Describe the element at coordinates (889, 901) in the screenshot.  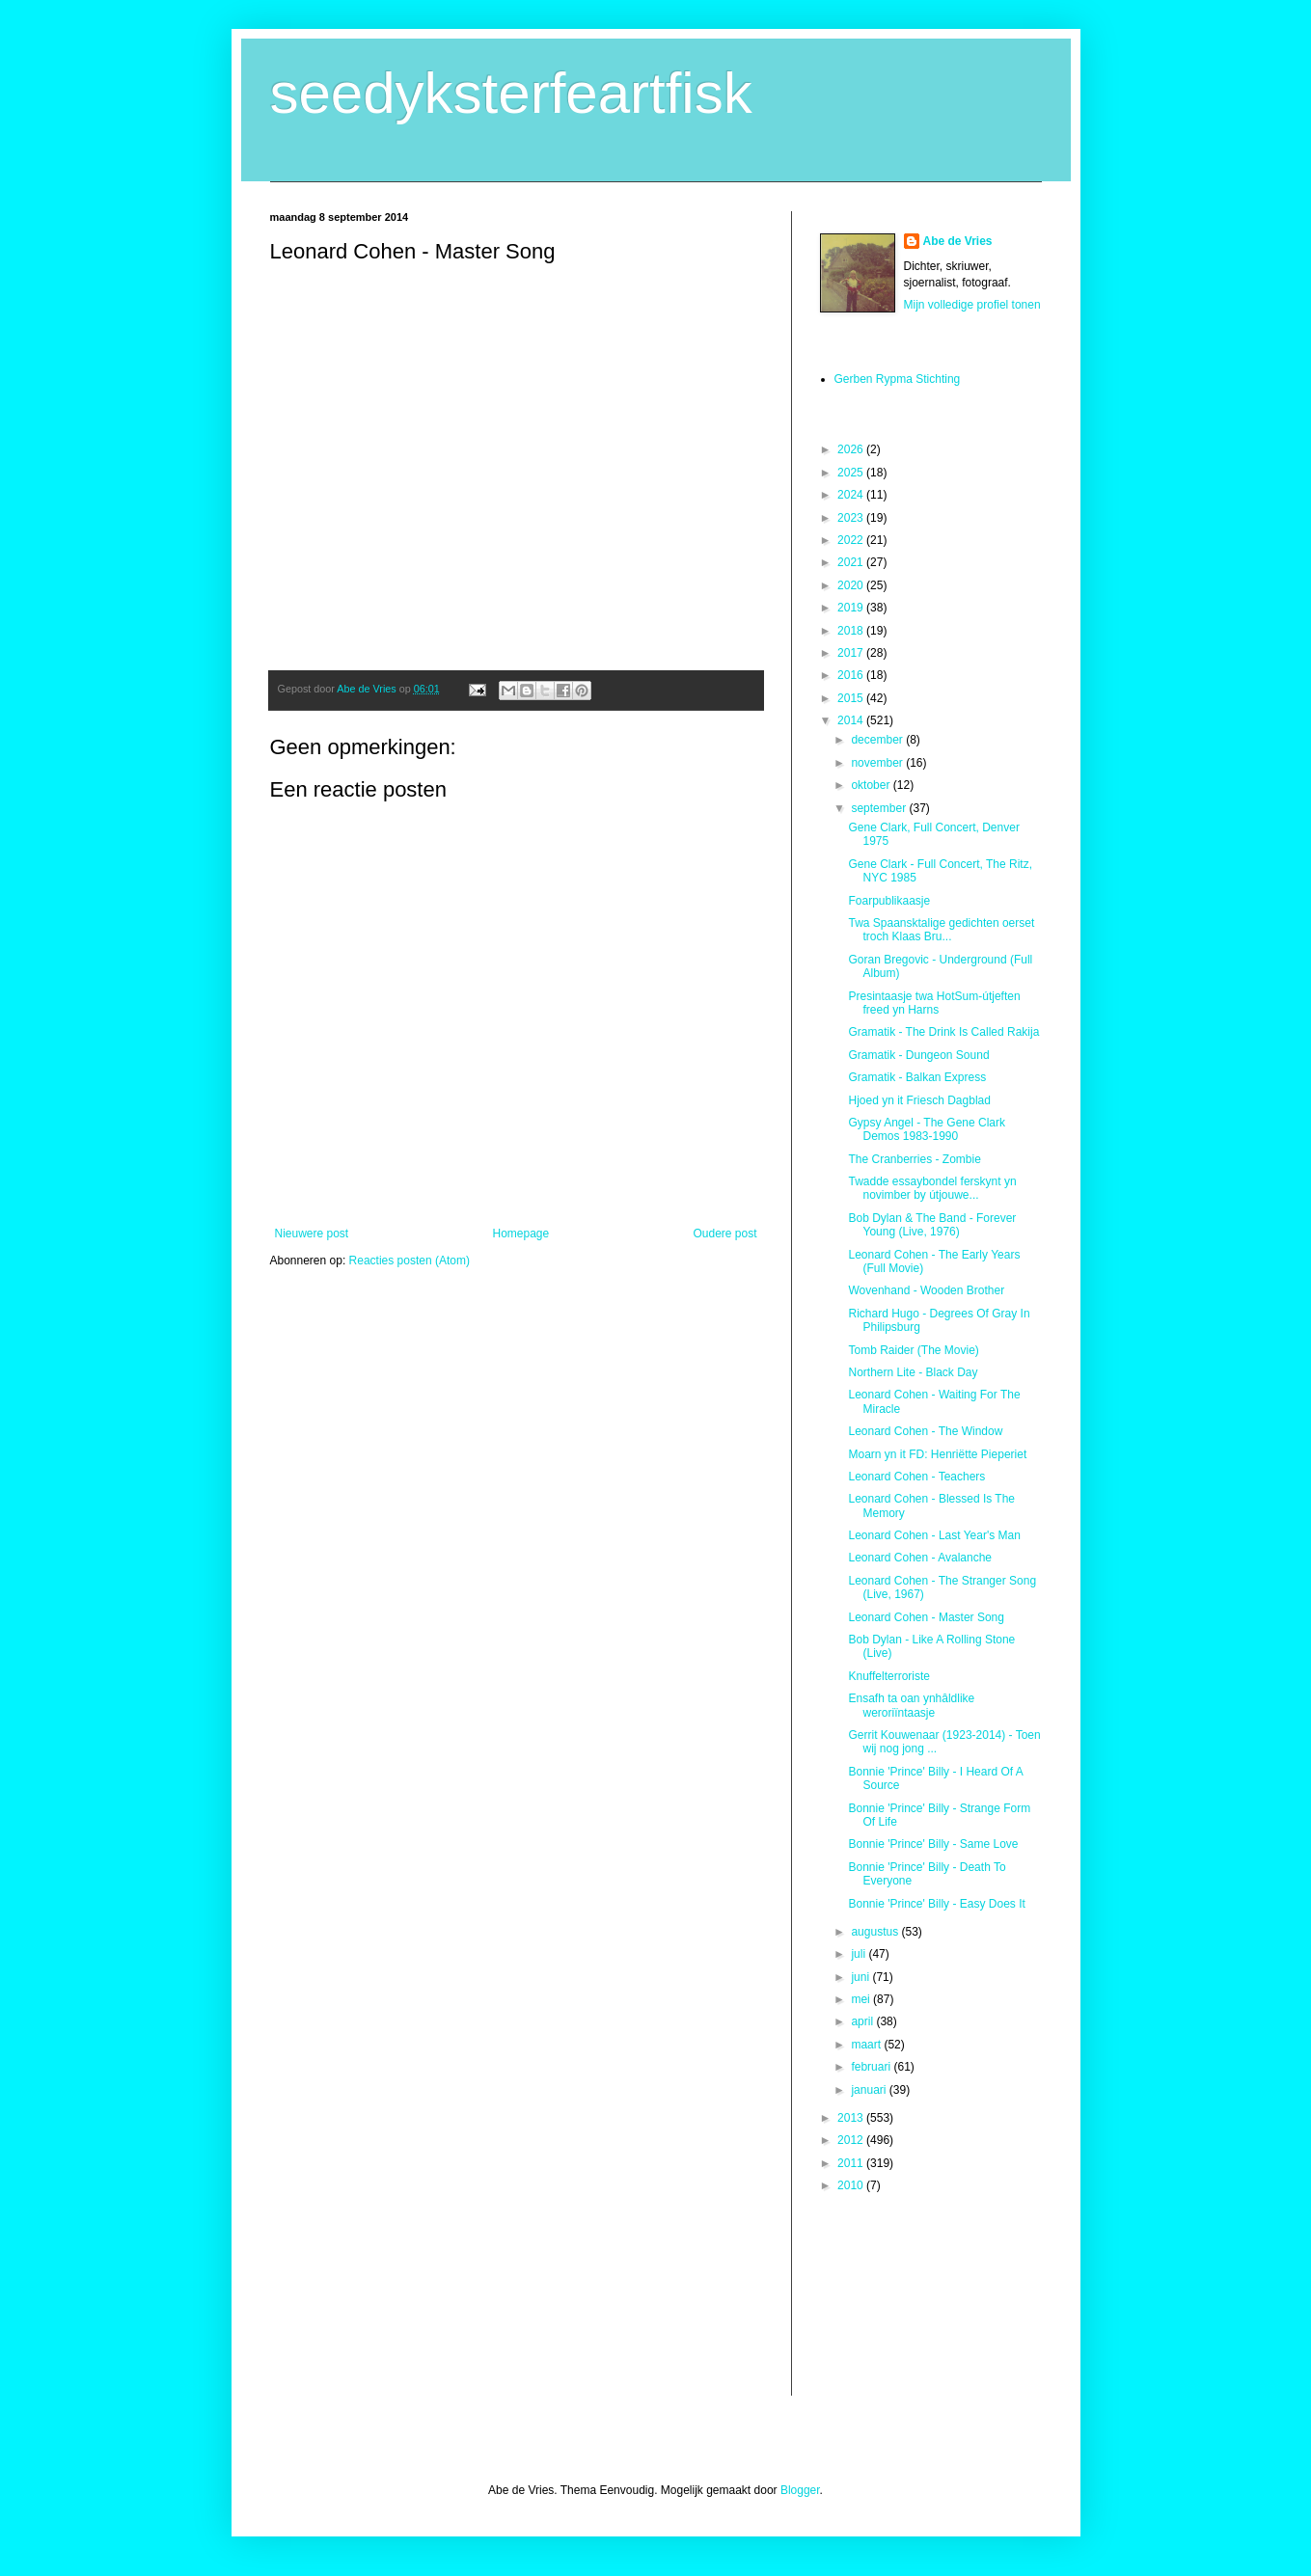
I see `Foarpublikaasje` at that location.